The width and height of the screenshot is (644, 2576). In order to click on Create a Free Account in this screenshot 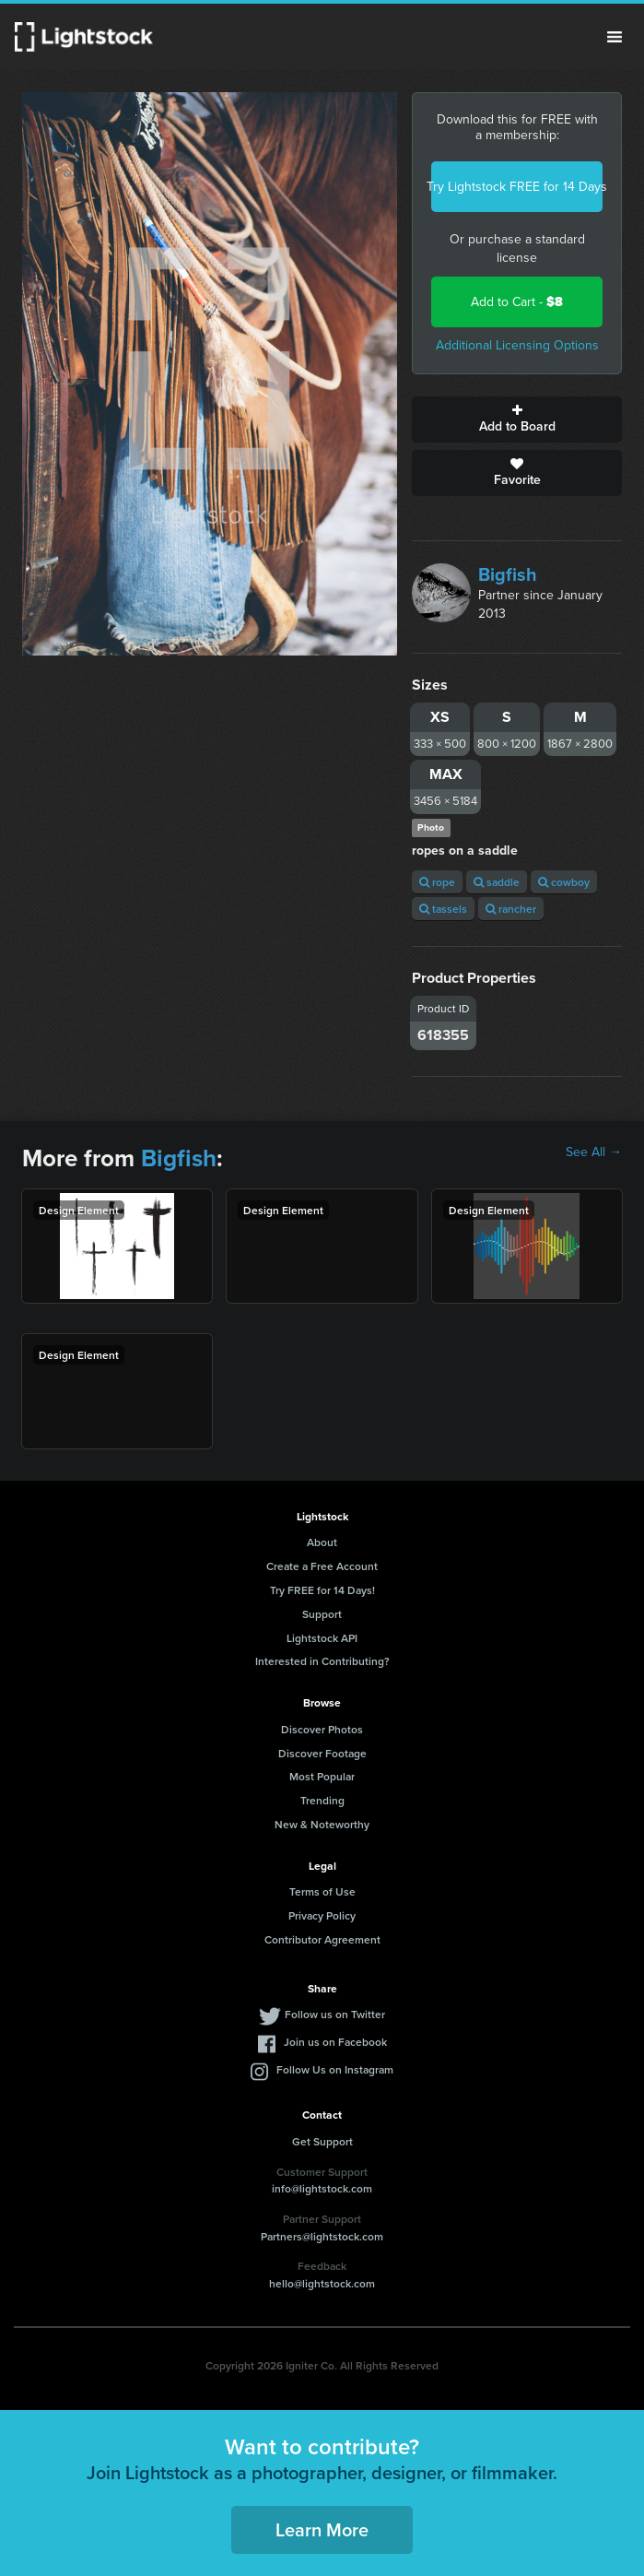, I will do `click(322, 1566)`.